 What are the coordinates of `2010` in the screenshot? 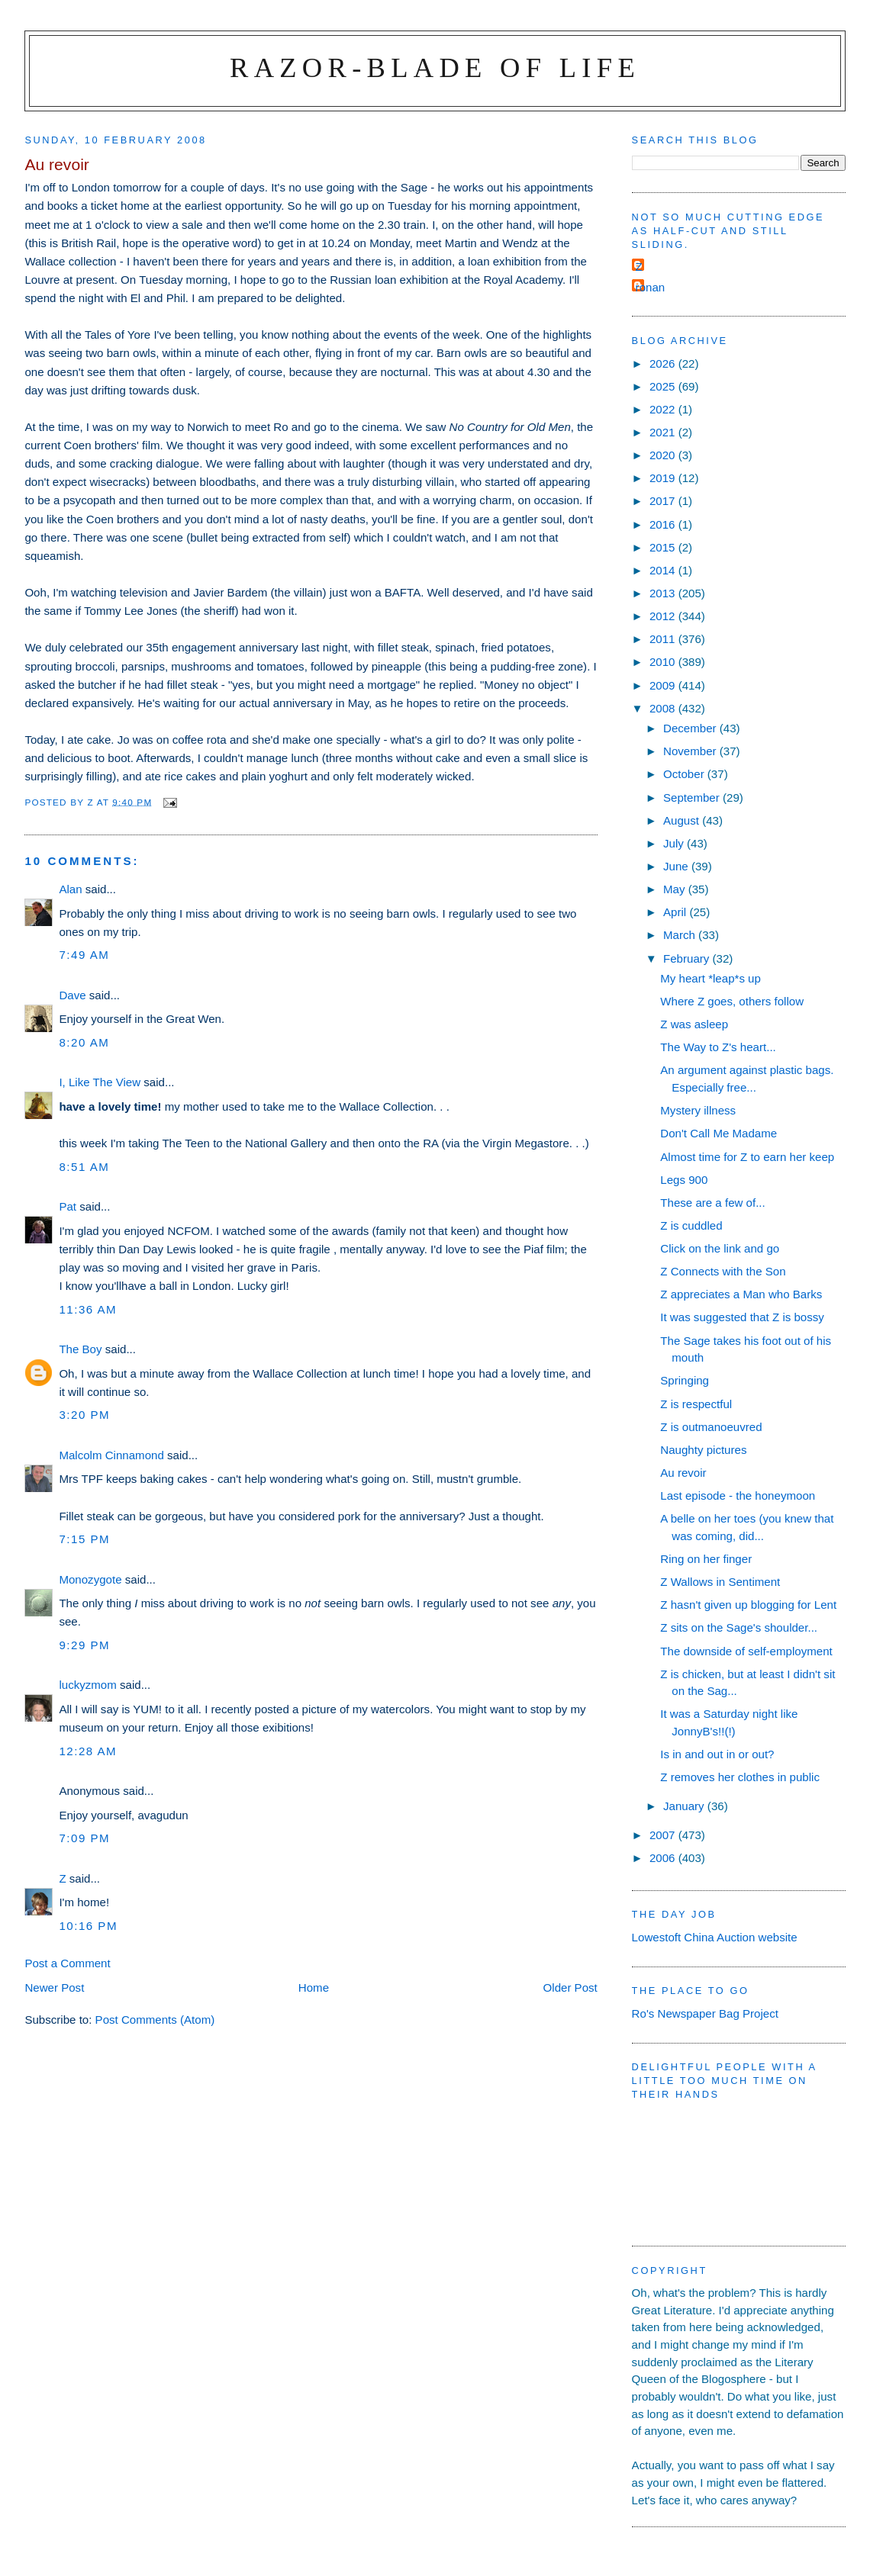 It's located at (663, 661).